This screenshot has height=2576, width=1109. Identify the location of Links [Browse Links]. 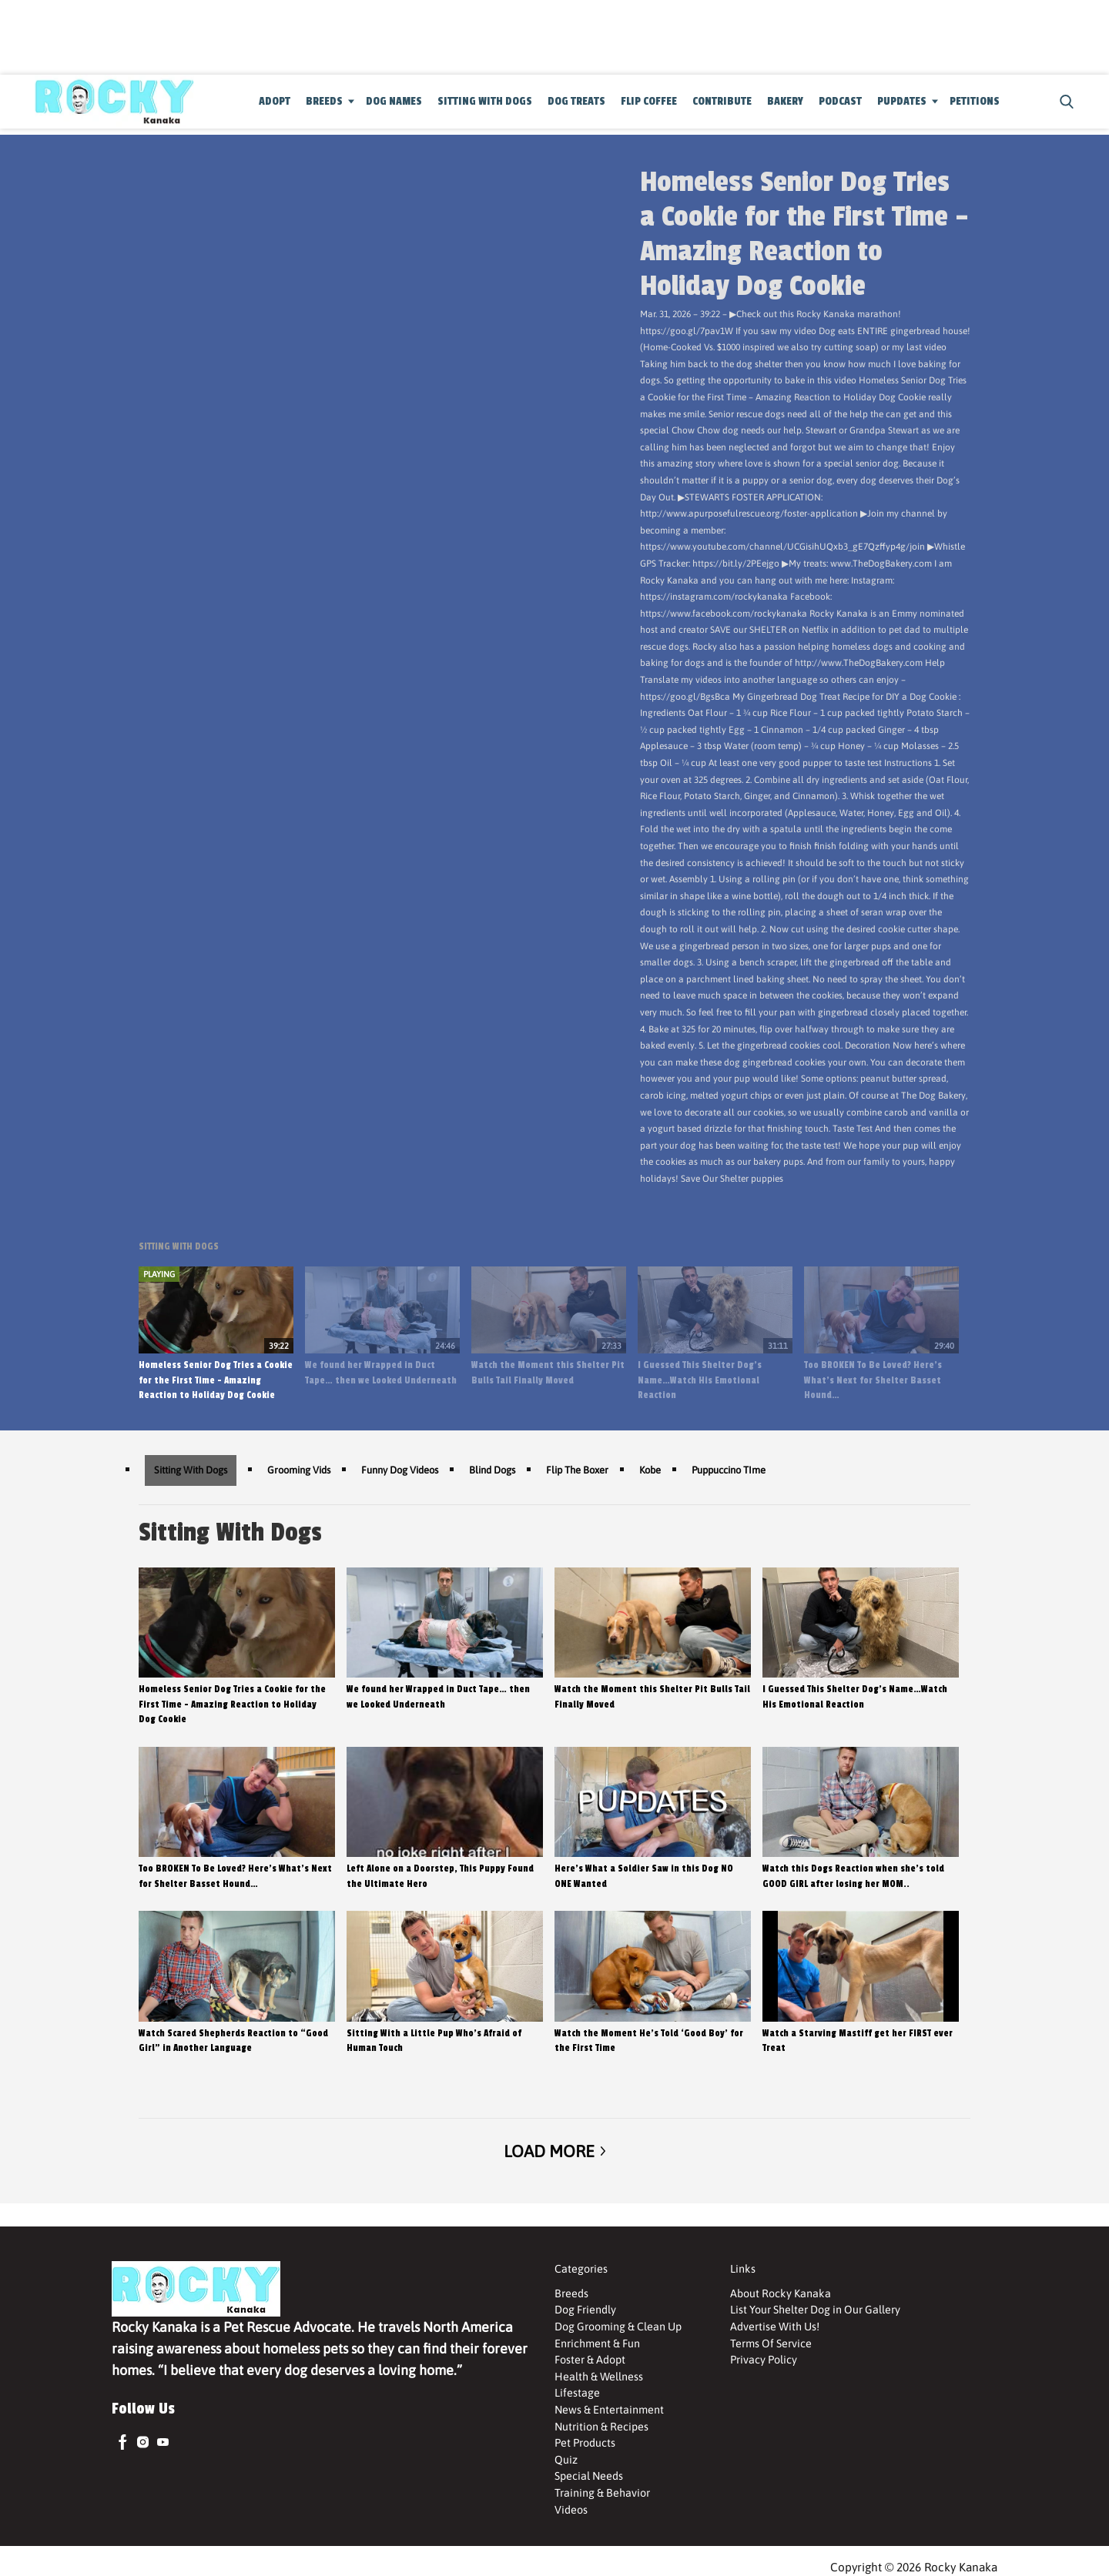
(743, 2269).